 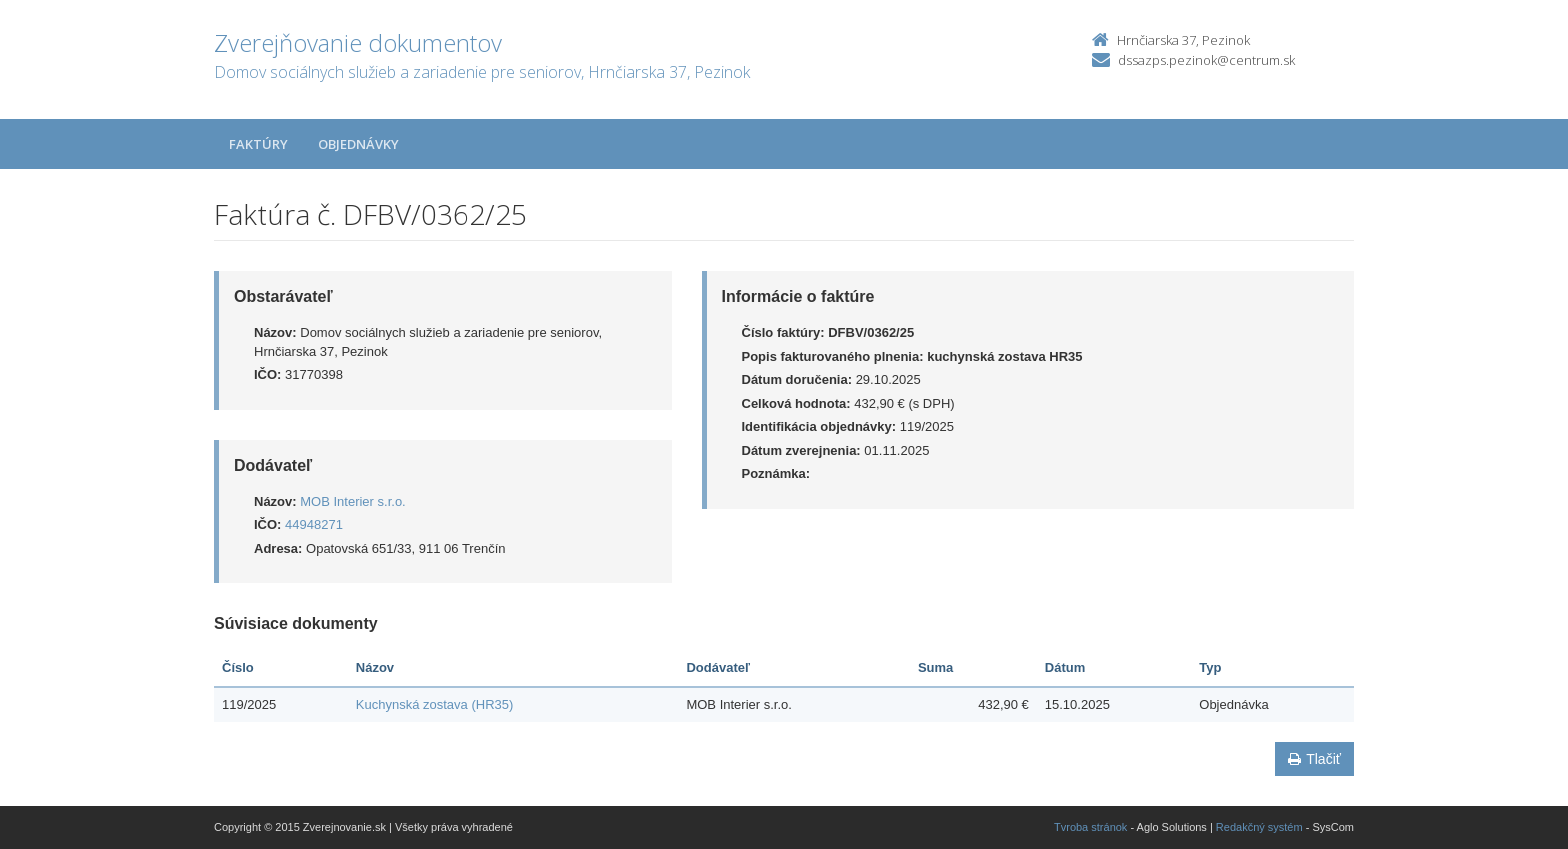 What do you see at coordinates (358, 144) in the screenshot?
I see `Objednávky` at bounding box center [358, 144].